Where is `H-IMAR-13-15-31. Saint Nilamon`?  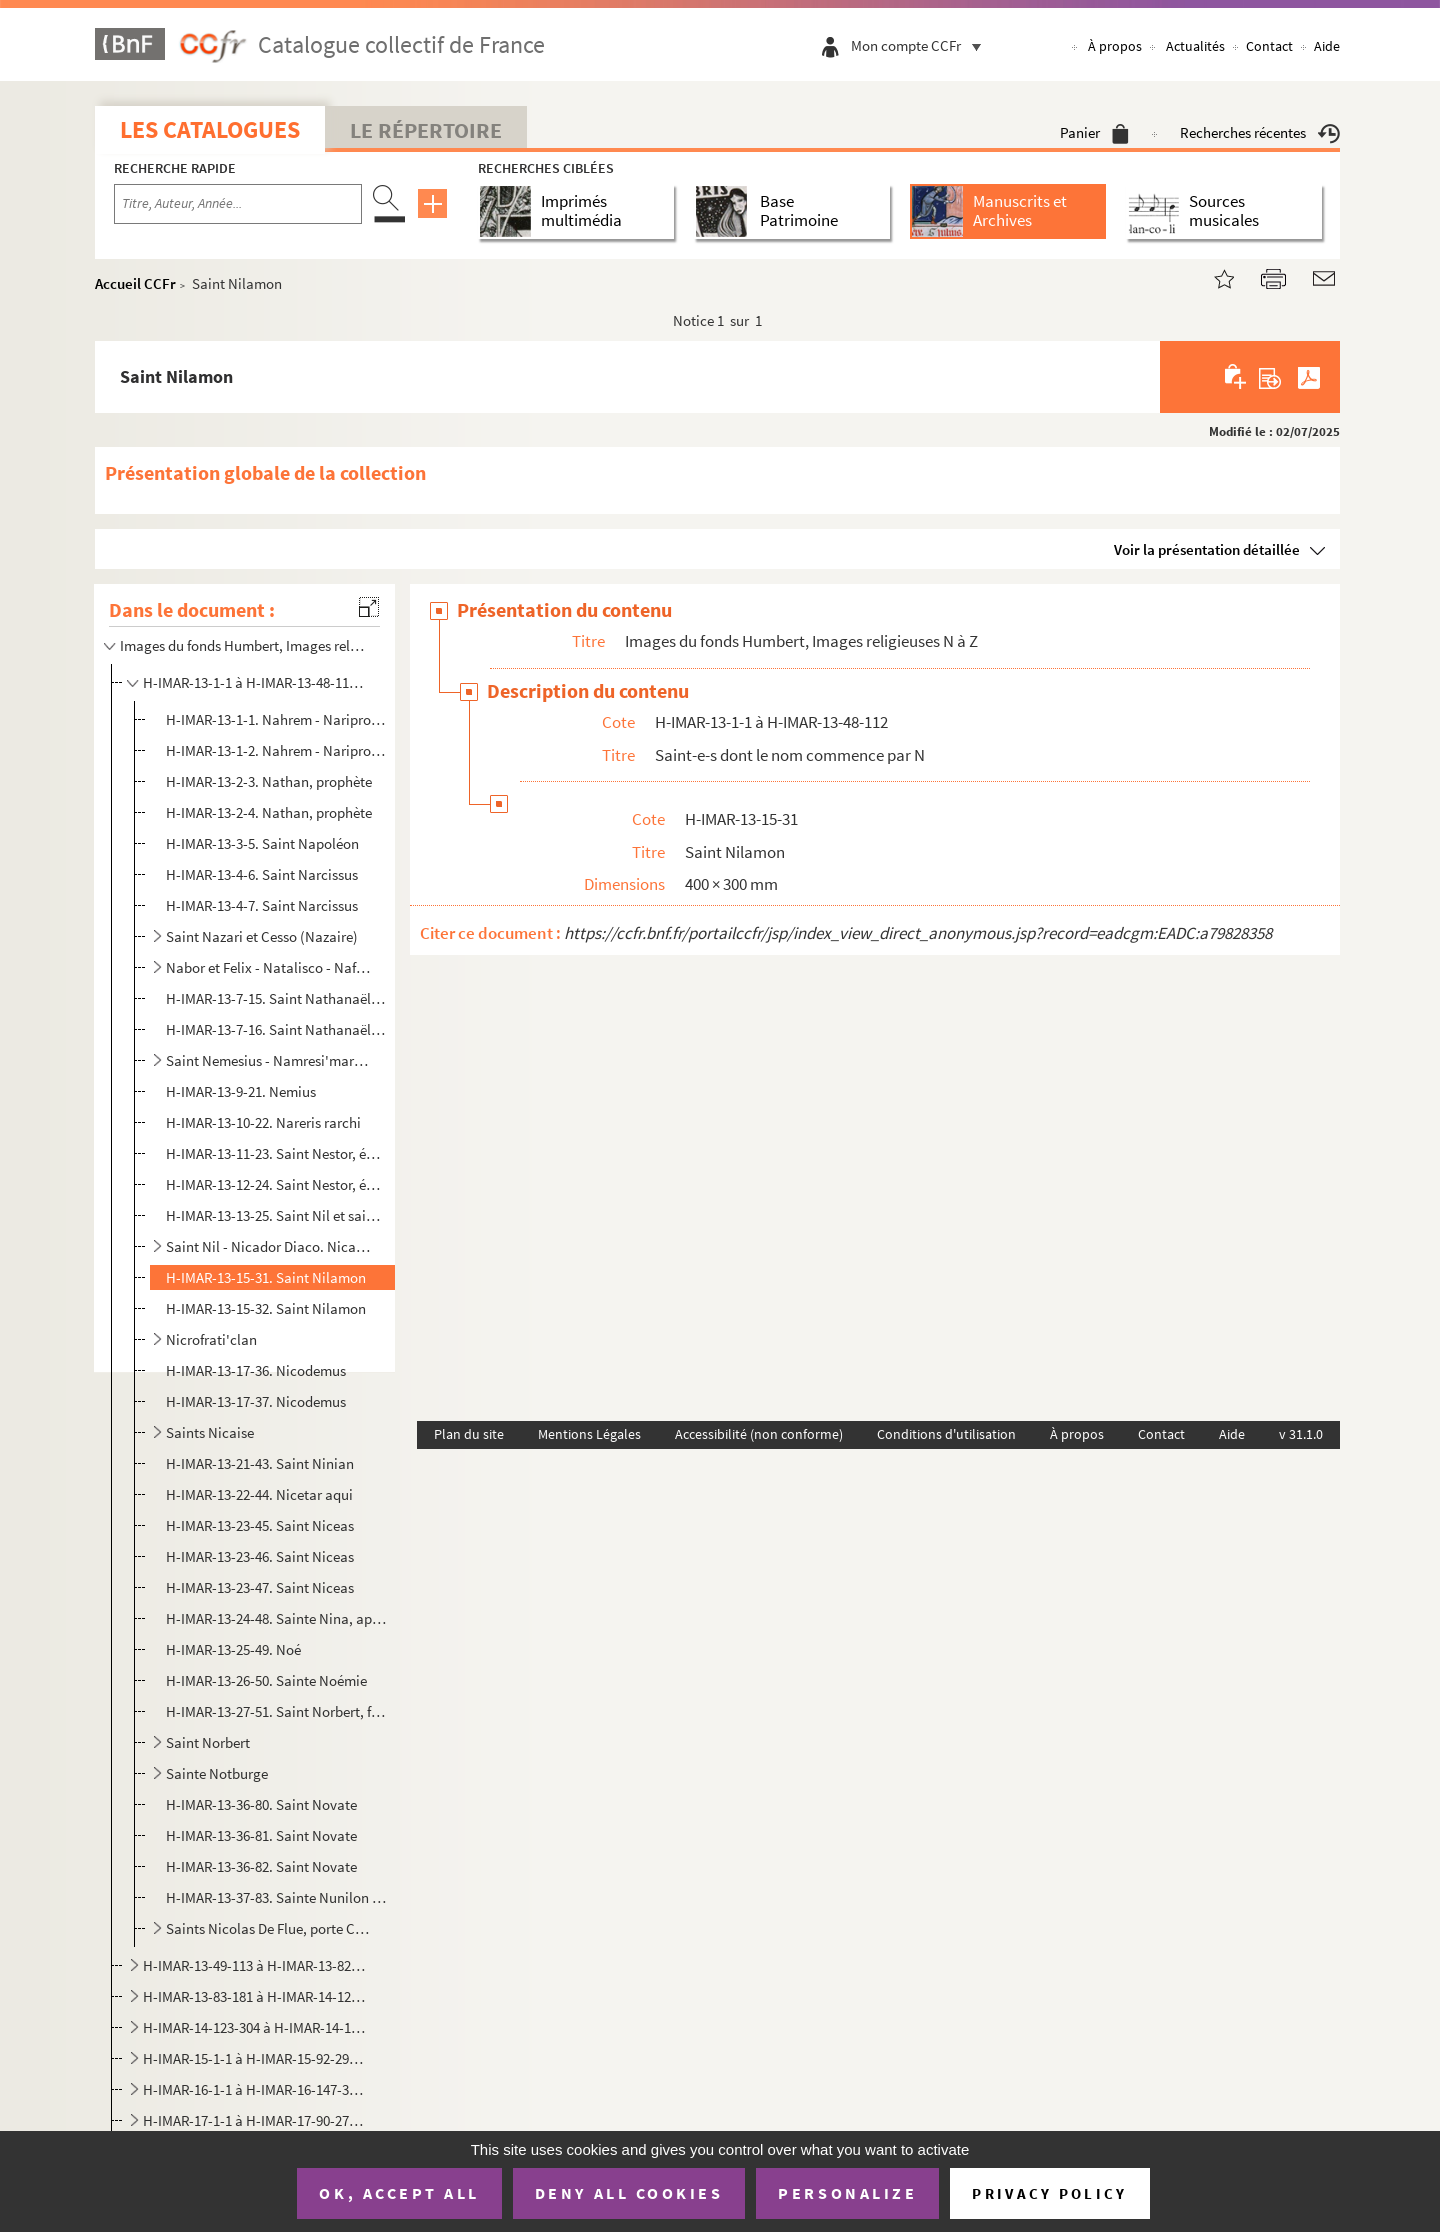
H-IMAR-13-15-31. Saint Nilamon is located at coordinates (266, 1277).